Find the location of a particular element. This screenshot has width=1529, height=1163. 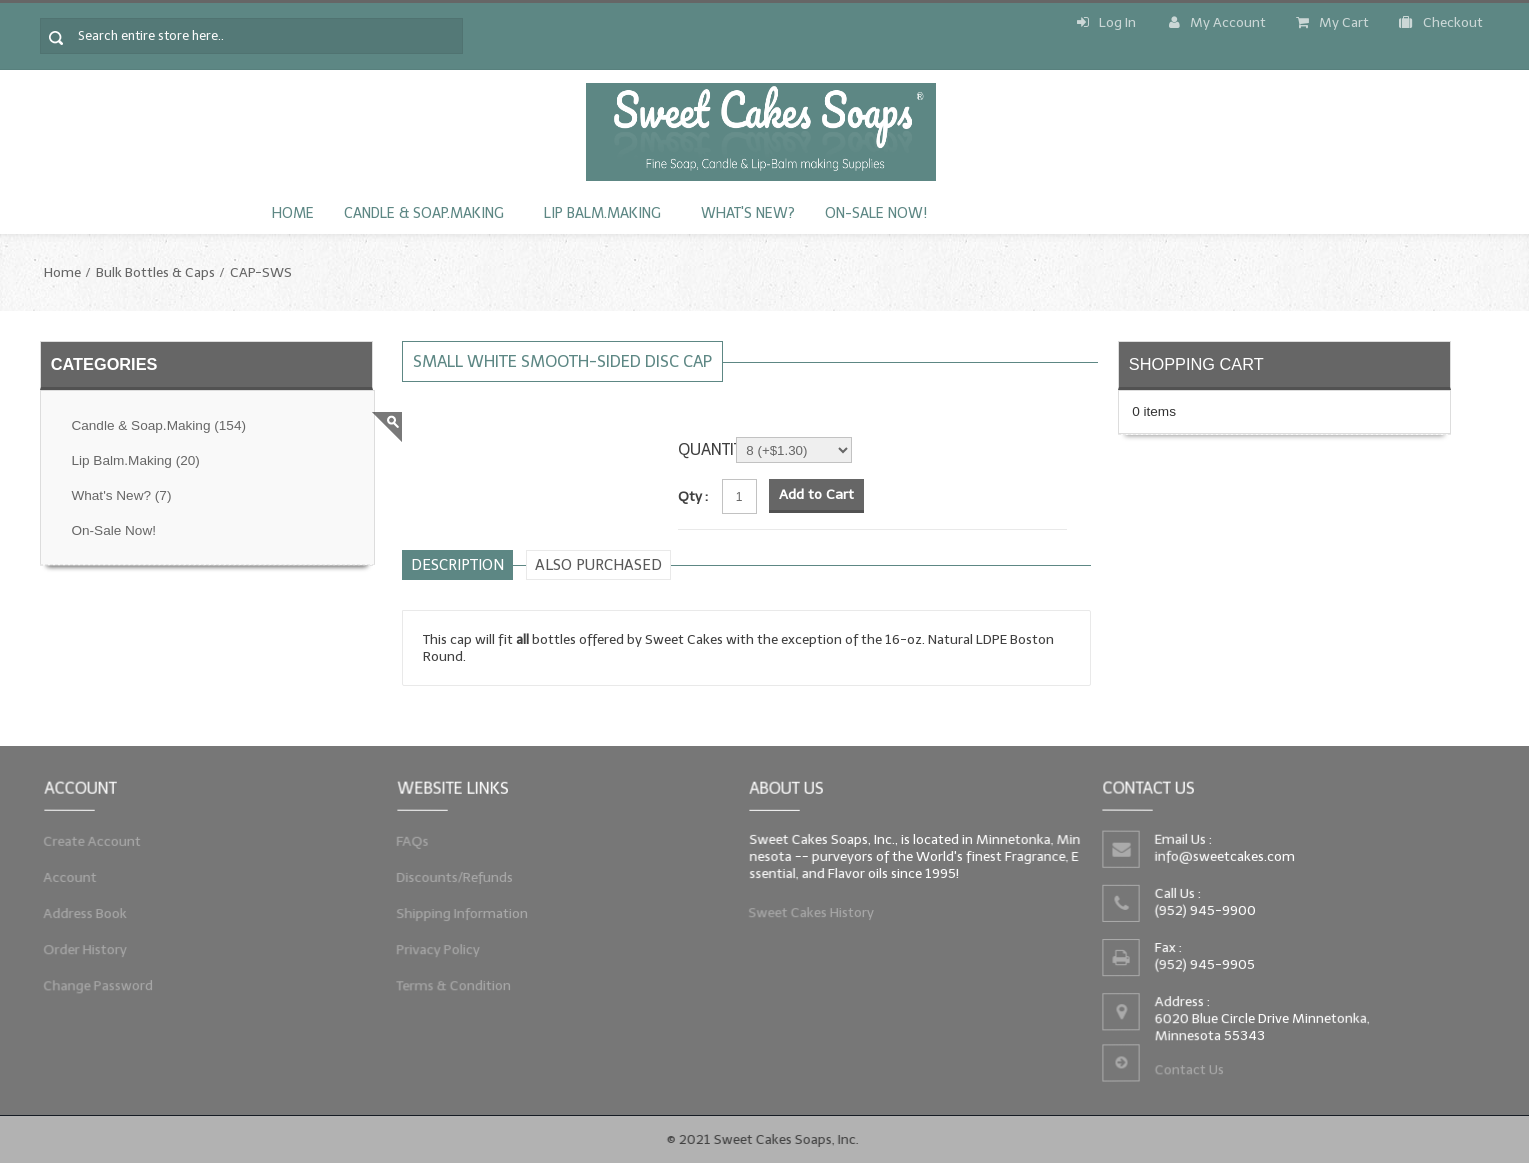

Home is located at coordinates (293, 213).